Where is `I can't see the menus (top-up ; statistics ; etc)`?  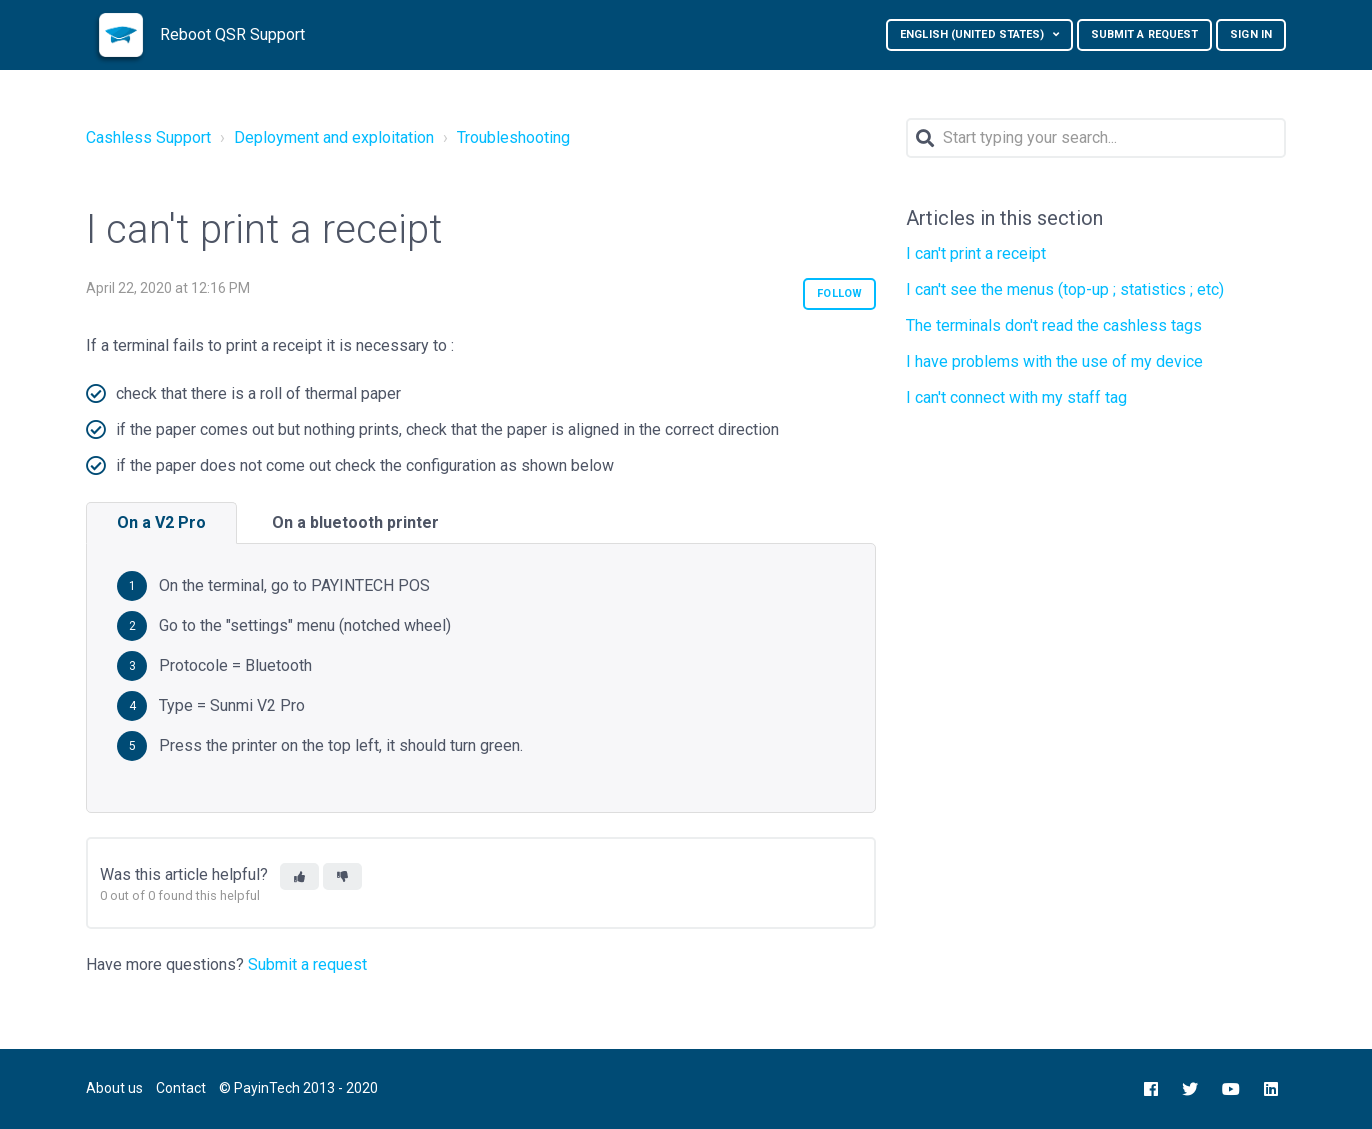 I can't see the menus (top-up ; statistics ; etc) is located at coordinates (1065, 289).